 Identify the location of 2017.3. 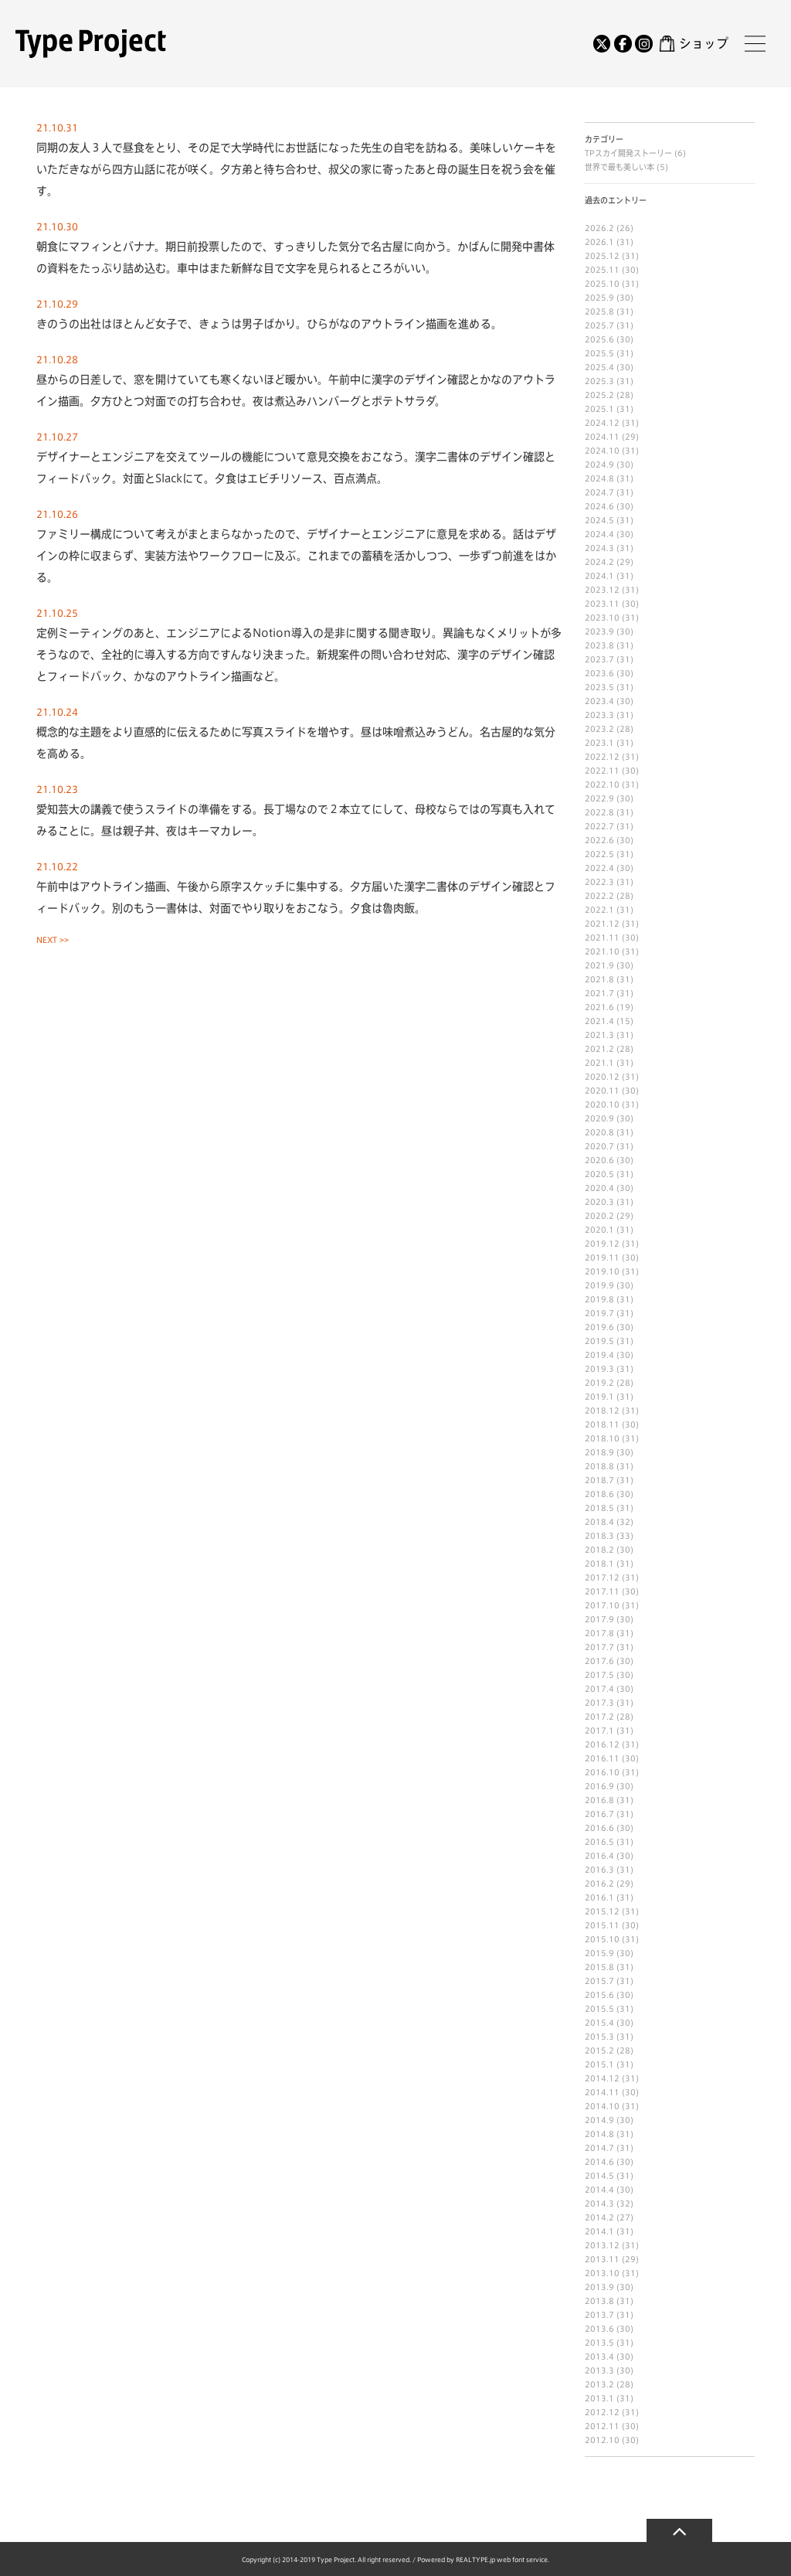
(599, 1702).